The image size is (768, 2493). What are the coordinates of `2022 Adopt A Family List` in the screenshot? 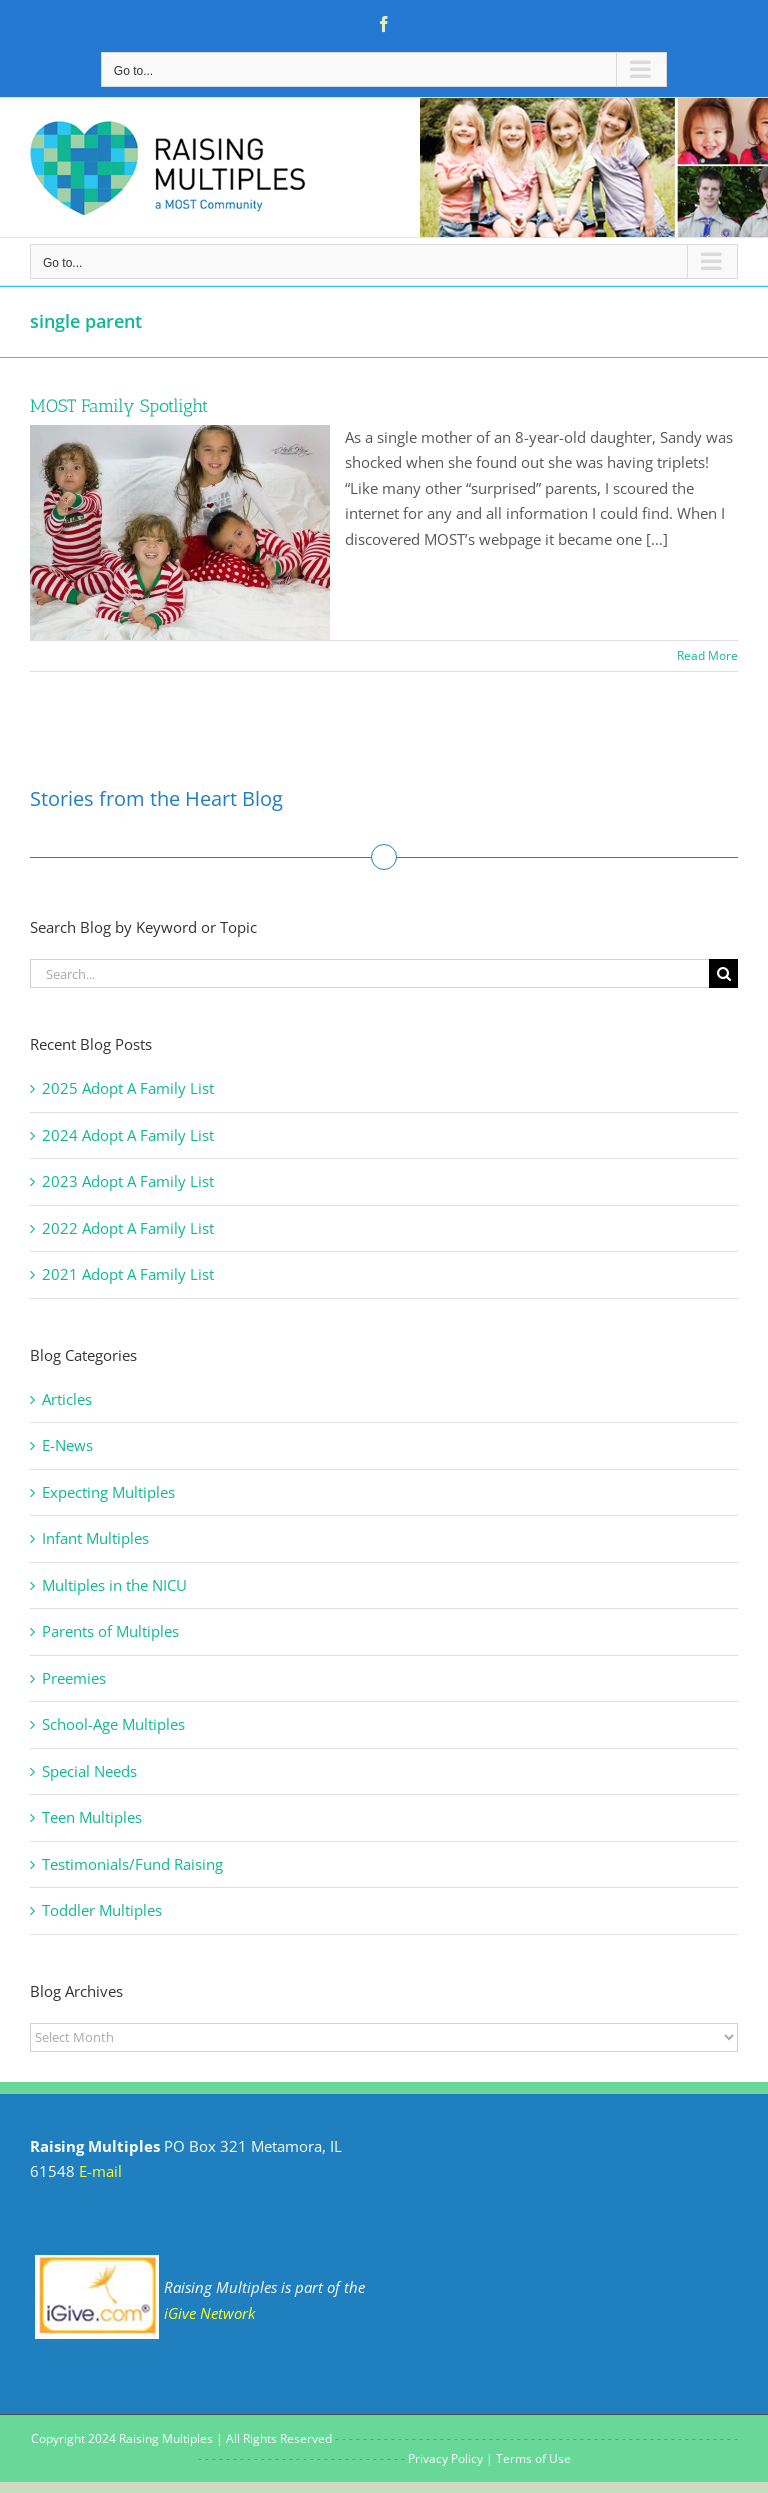 It's located at (128, 1228).